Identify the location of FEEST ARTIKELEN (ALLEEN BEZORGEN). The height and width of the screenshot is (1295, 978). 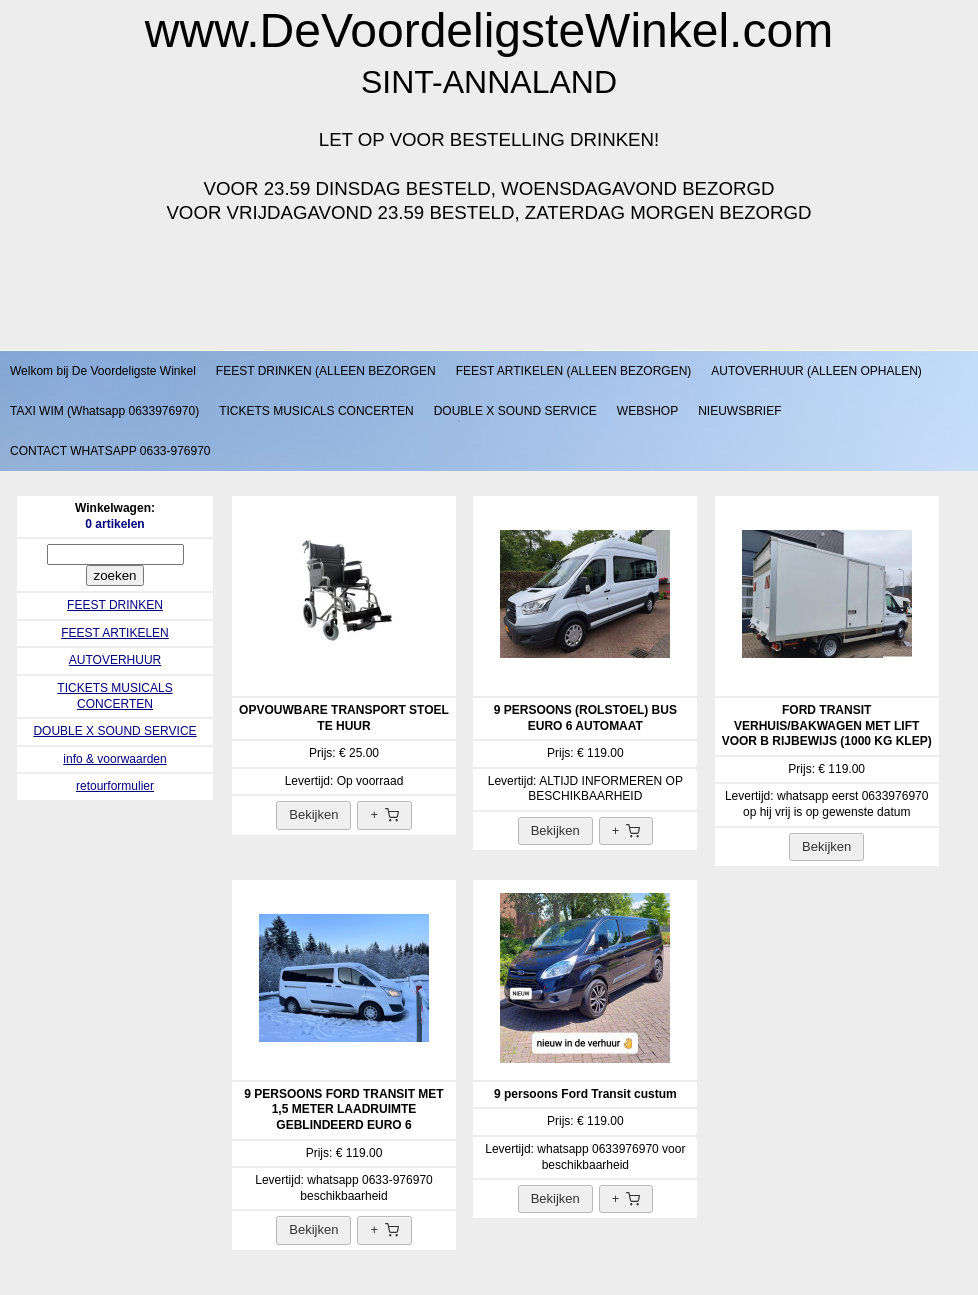
(574, 371).